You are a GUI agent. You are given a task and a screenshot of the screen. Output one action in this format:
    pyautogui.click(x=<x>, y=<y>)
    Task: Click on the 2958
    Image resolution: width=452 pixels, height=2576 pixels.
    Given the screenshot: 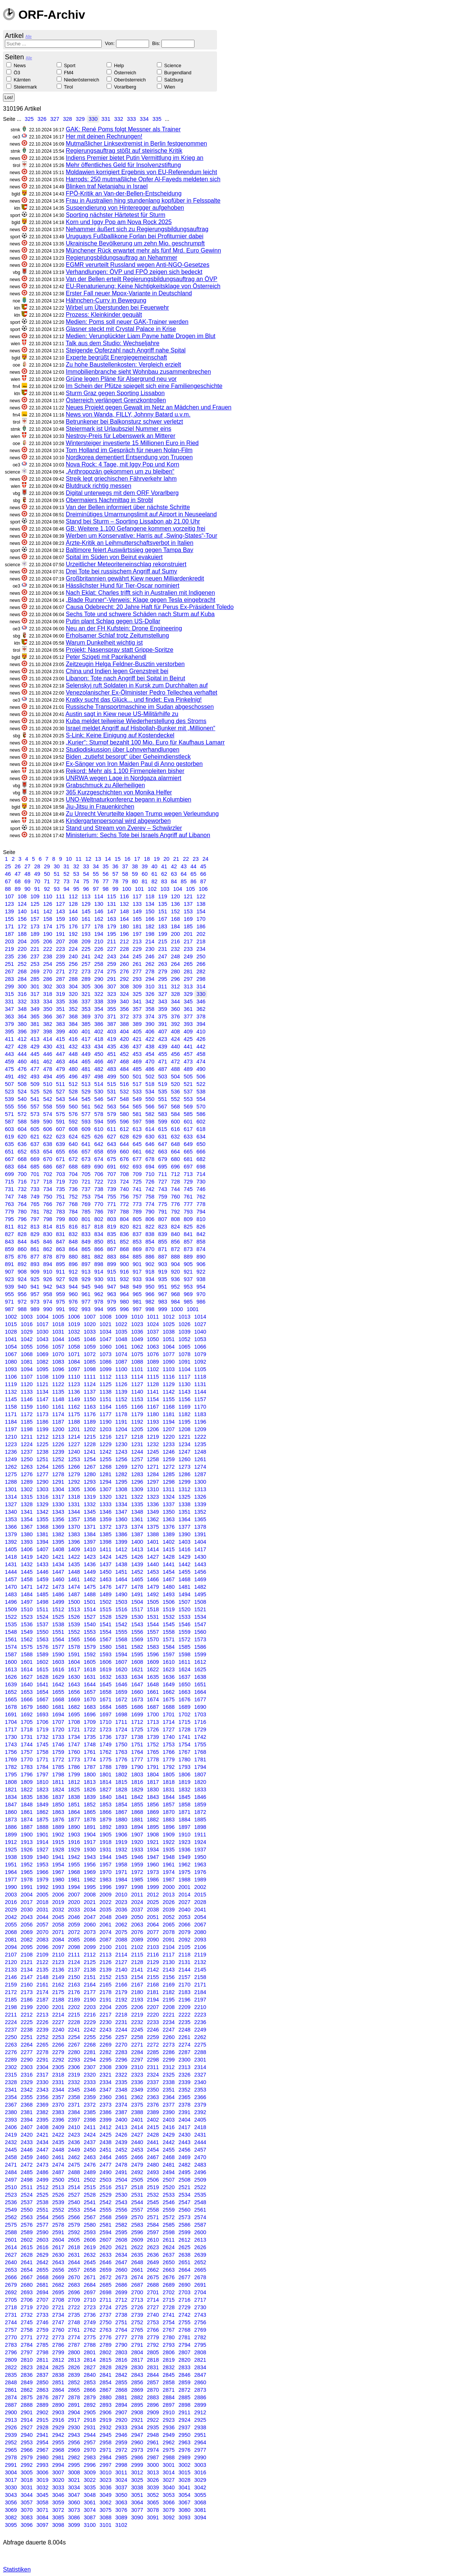 What is the action you would take?
    pyautogui.click(x=105, y=2442)
    